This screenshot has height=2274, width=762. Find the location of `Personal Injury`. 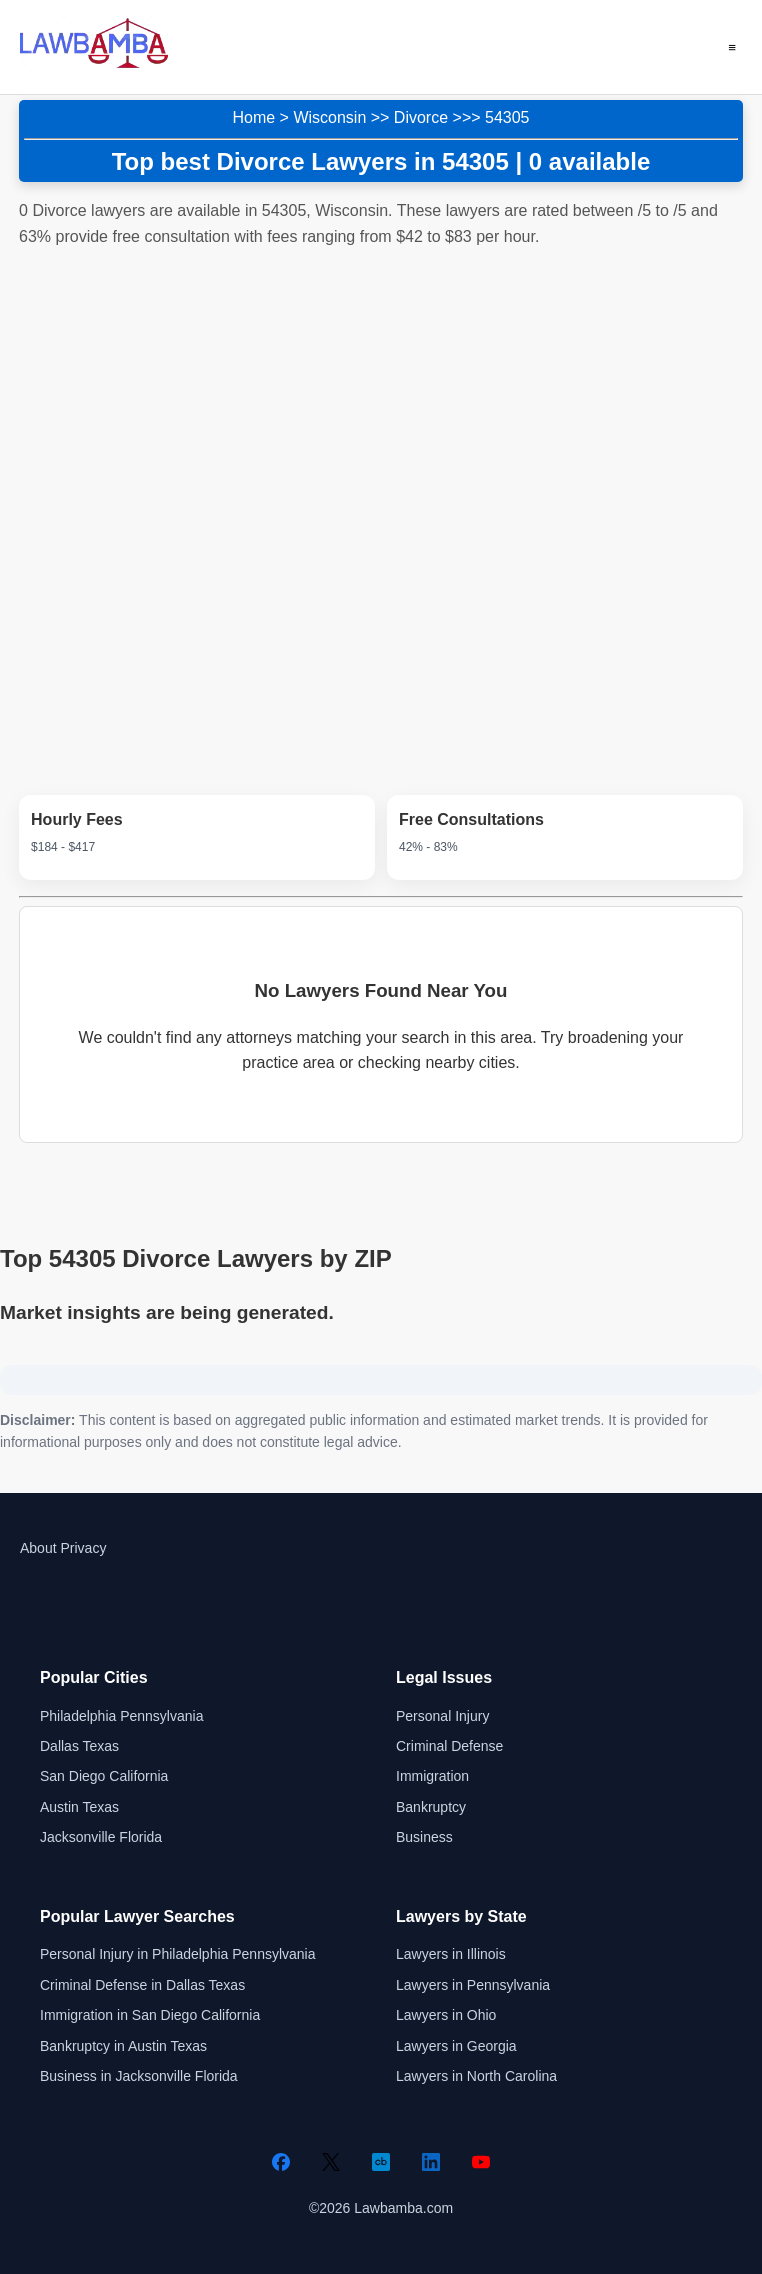

Personal Injury is located at coordinates (442, 1716).